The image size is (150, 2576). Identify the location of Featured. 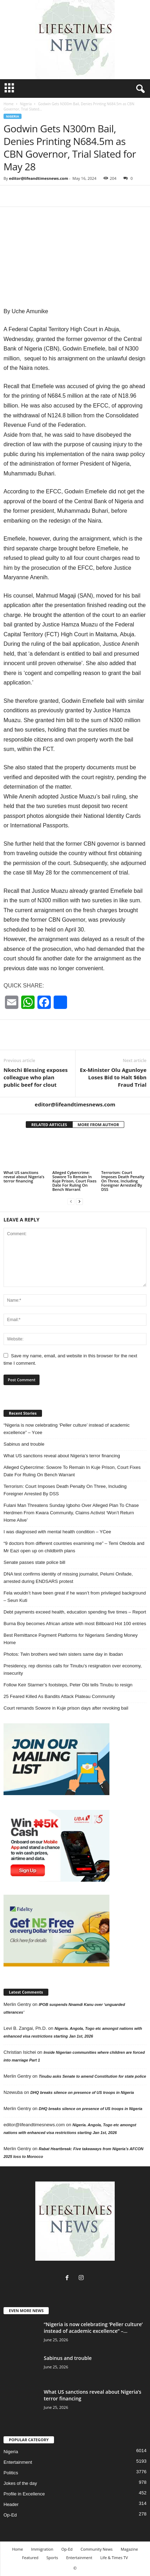
(30, 2557).